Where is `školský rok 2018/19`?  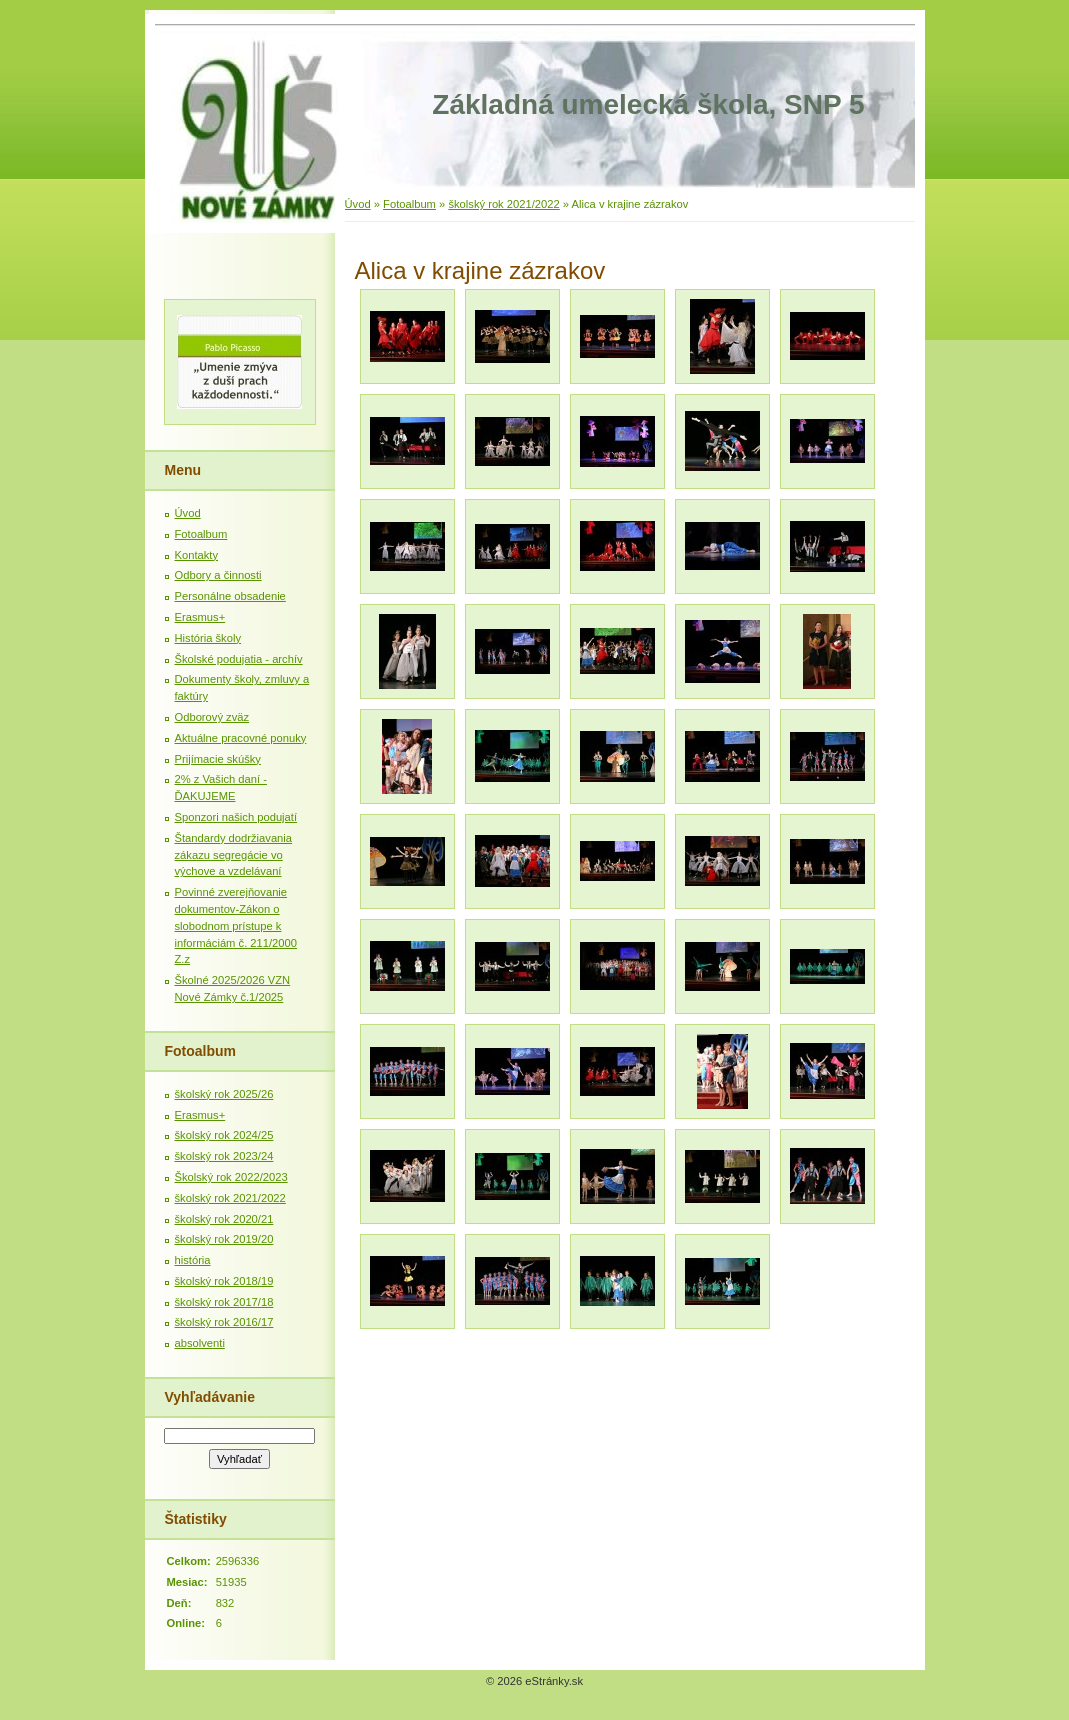
školský rok 2018/19 is located at coordinates (224, 1281).